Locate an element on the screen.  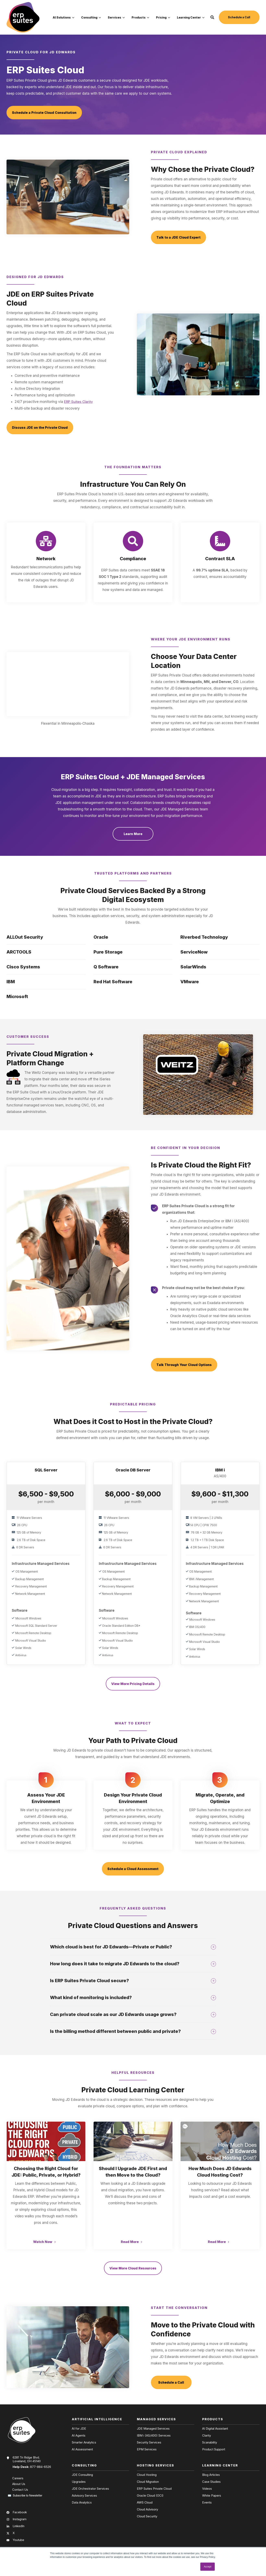
Schedule a Cloud Assessment [button] is located at coordinates (132, 1869).